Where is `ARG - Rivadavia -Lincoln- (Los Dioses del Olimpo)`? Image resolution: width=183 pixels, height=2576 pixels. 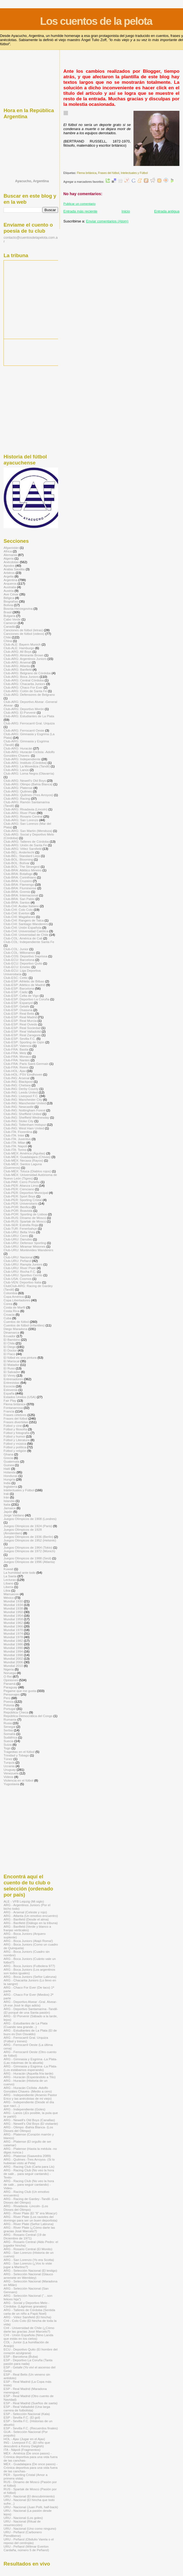 ARG - Rivadavia -Lincoln- (Los Dioses del Olimpo) is located at coordinates (26, 2207).